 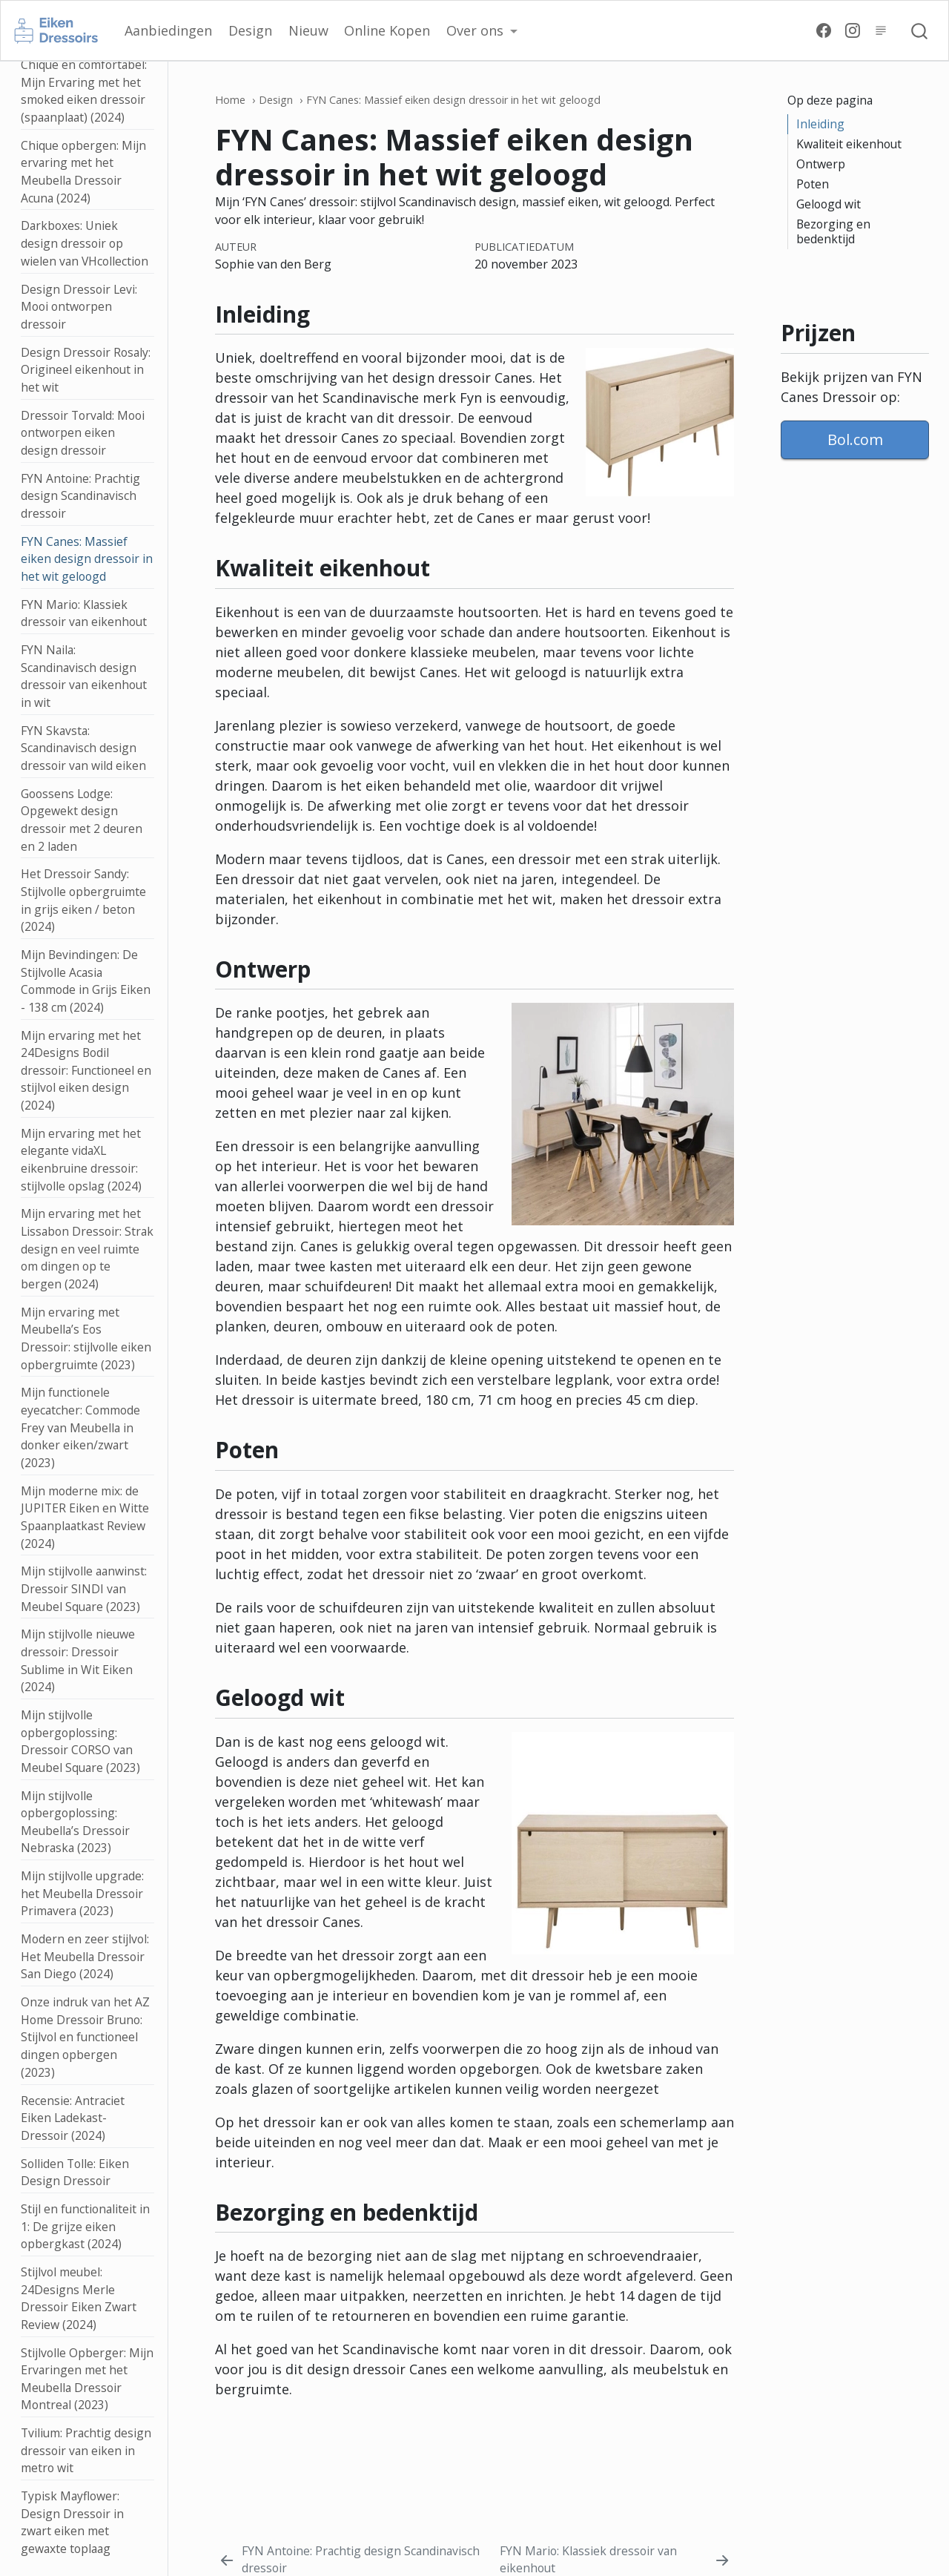 I want to click on Design Dressoir Levi: Mooi ontworpen dressoir, so click(x=79, y=306).